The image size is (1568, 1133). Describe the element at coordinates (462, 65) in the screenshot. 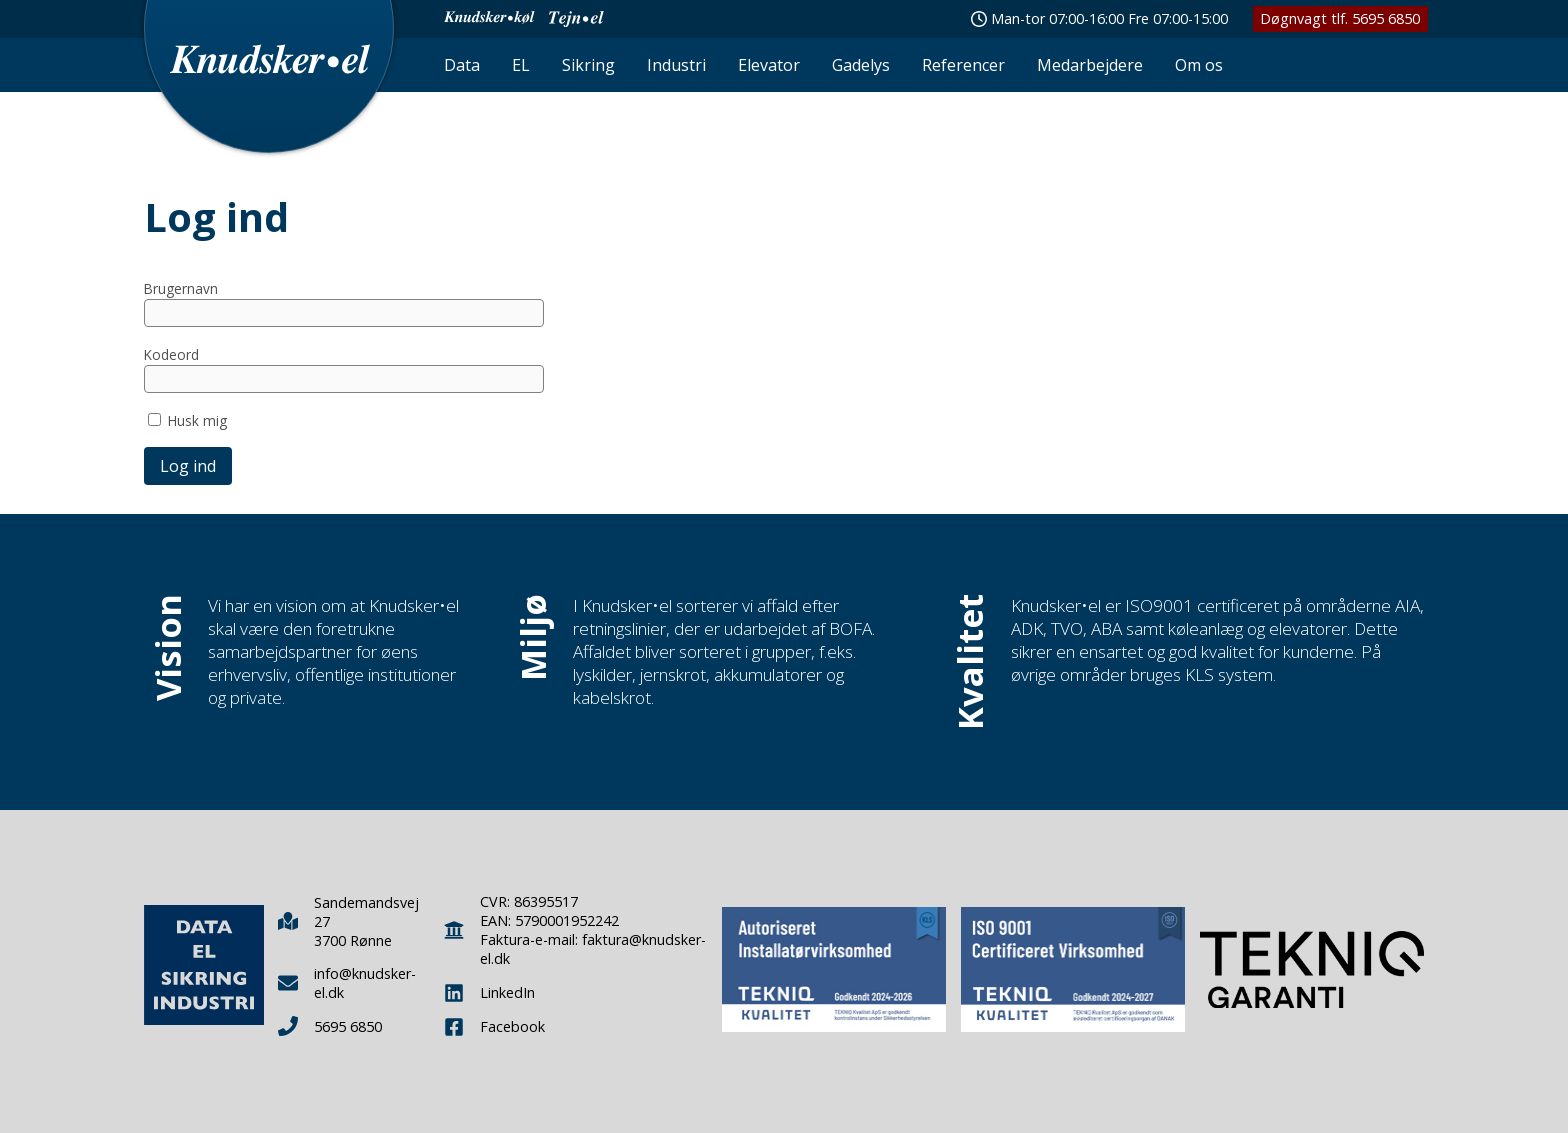

I see `Data` at that location.